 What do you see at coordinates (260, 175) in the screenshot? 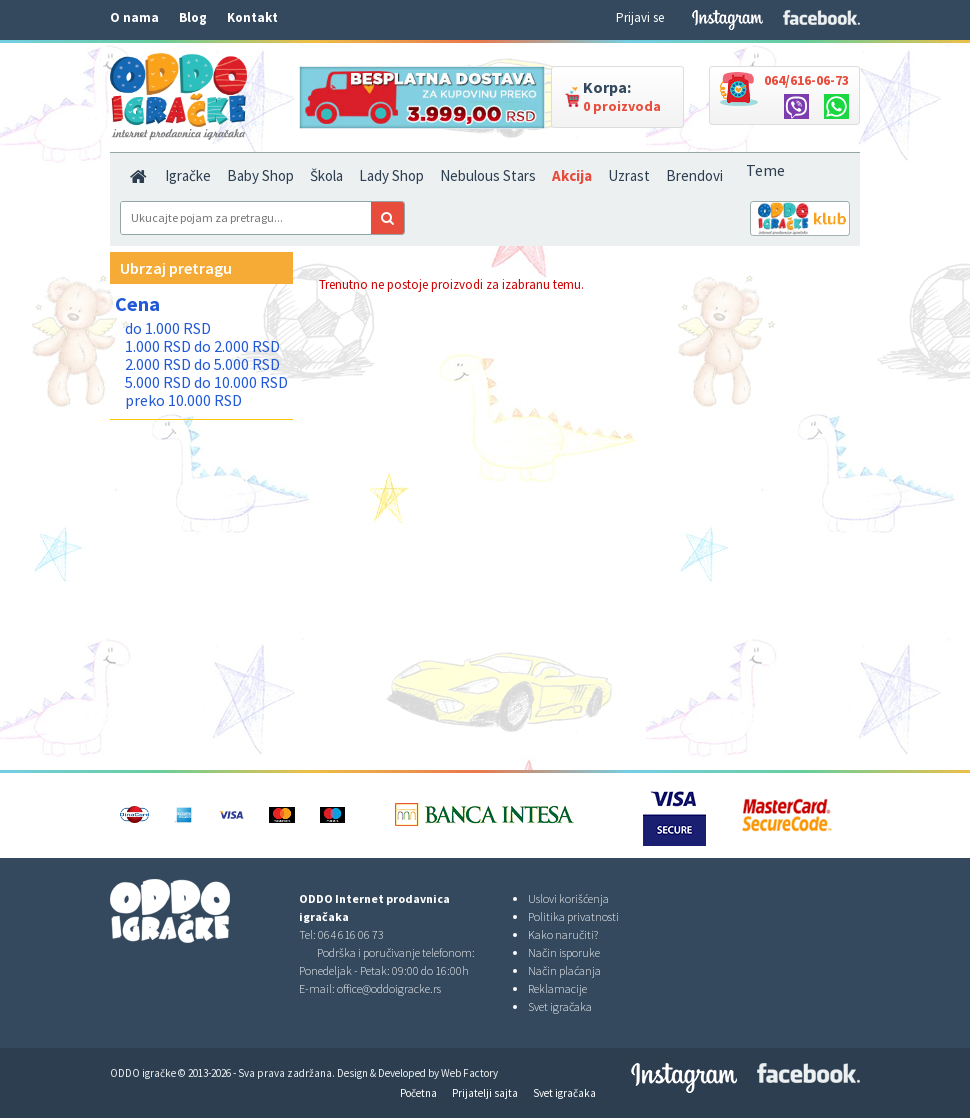
I see `Baby Shop` at bounding box center [260, 175].